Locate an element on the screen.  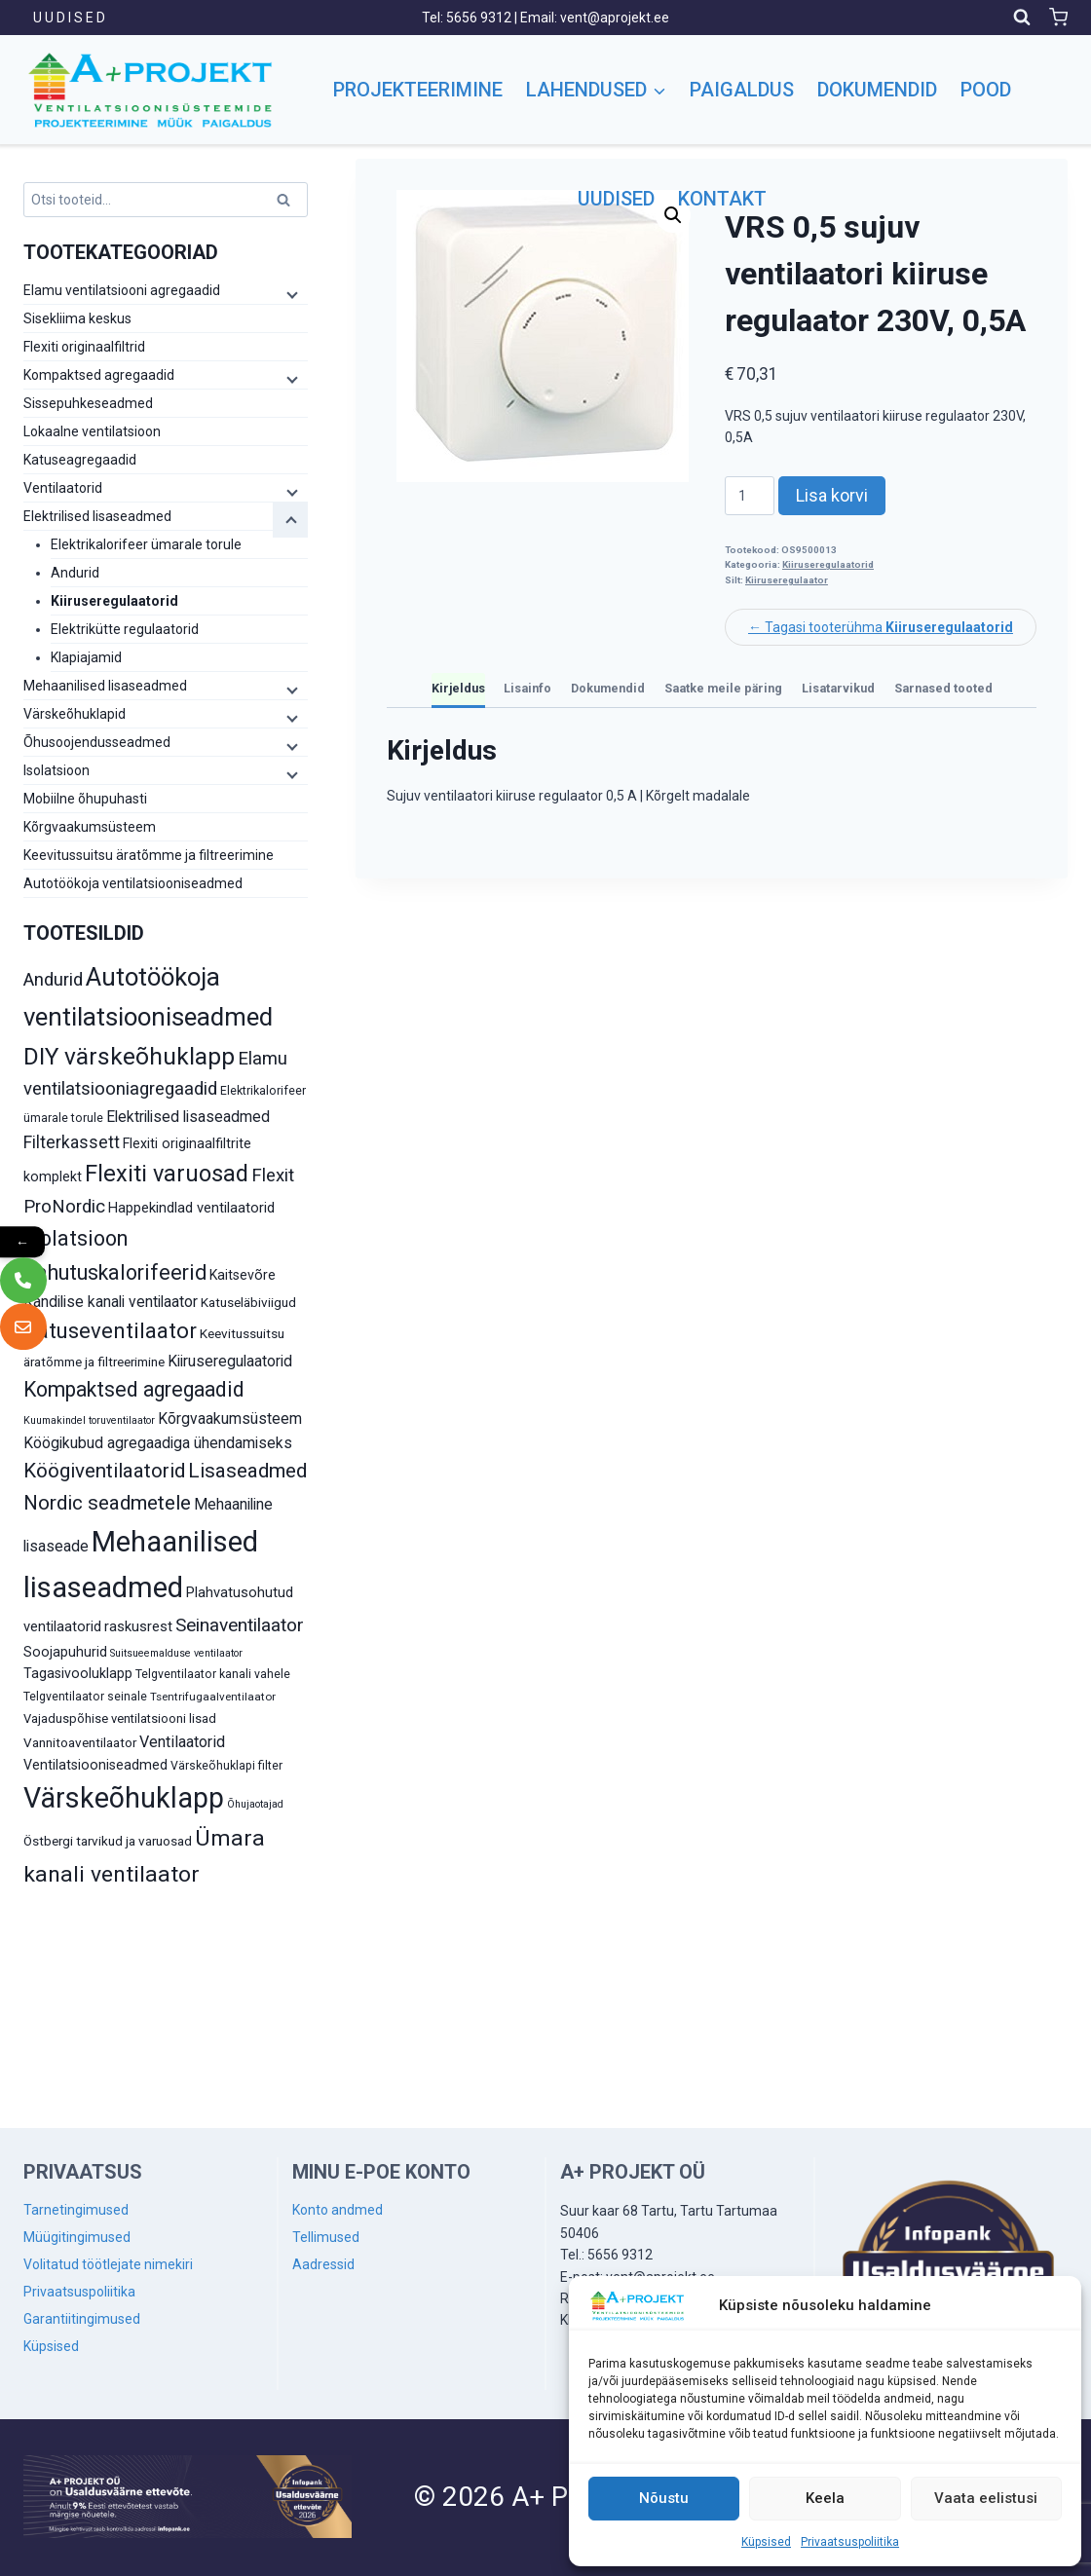
Mobiilne õhupuhasti is located at coordinates (85, 798).